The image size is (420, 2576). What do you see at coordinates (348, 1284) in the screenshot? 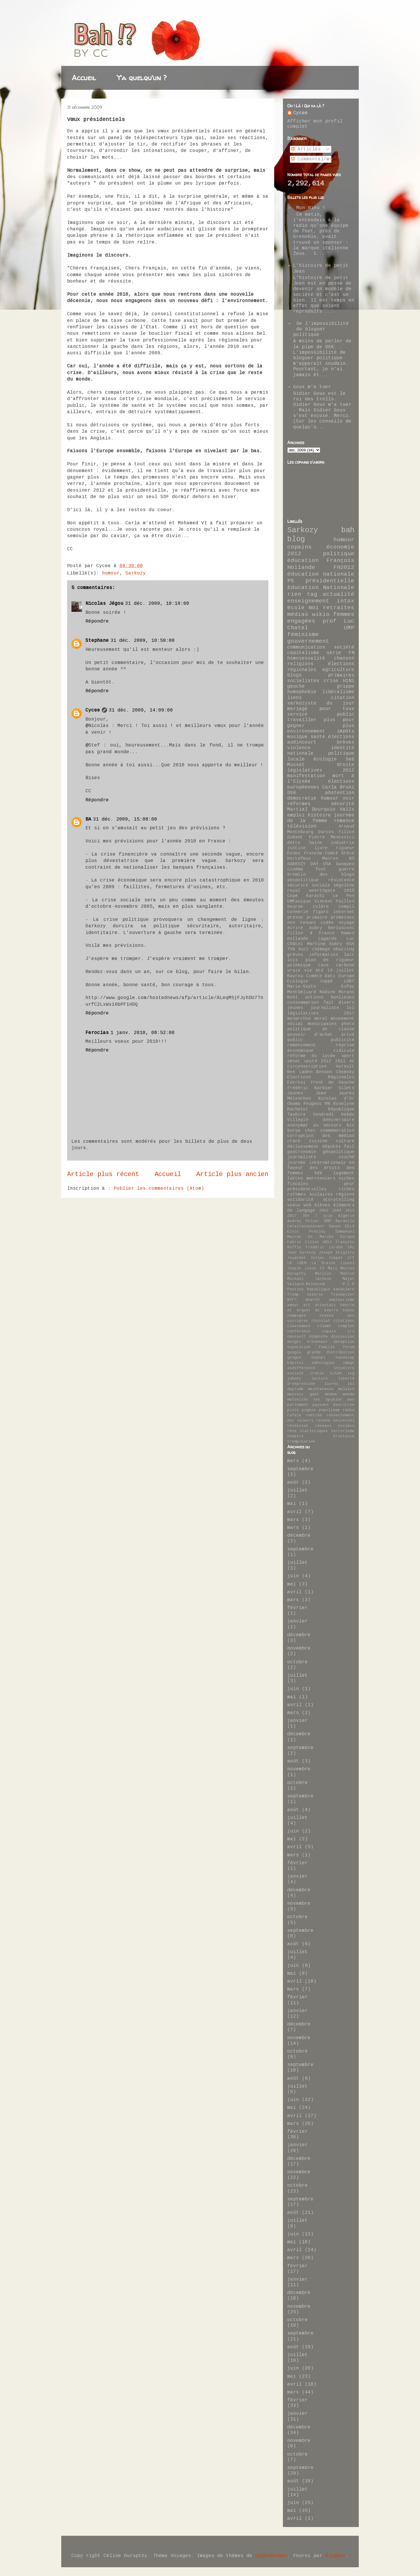
I see `P.I.B` at bounding box center [348, 1284].